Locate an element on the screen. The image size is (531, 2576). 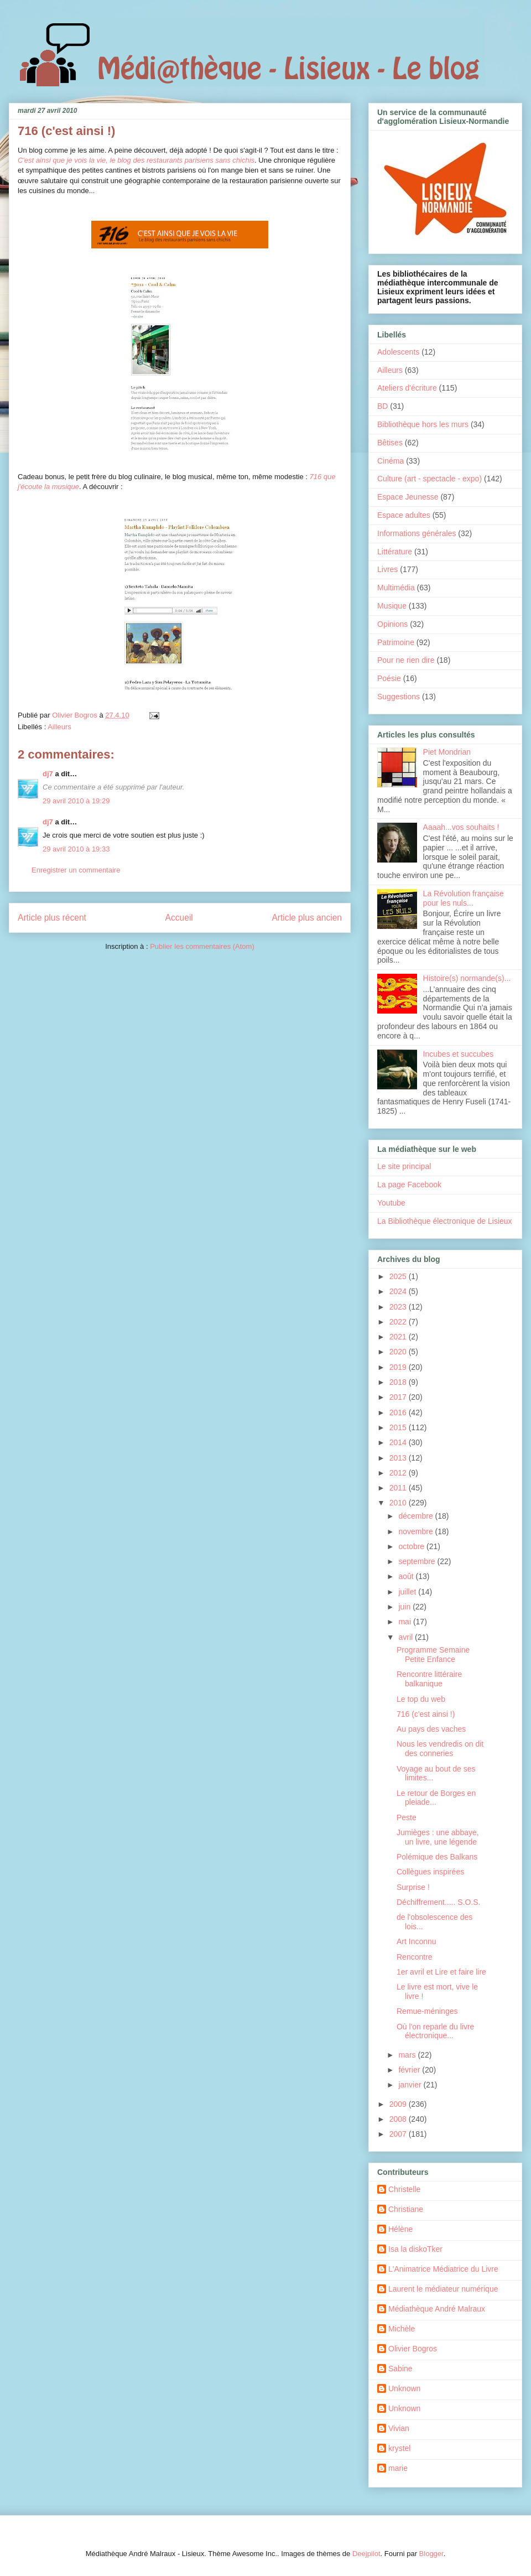
Piet Mondrian is located at coordinates (447, 751).